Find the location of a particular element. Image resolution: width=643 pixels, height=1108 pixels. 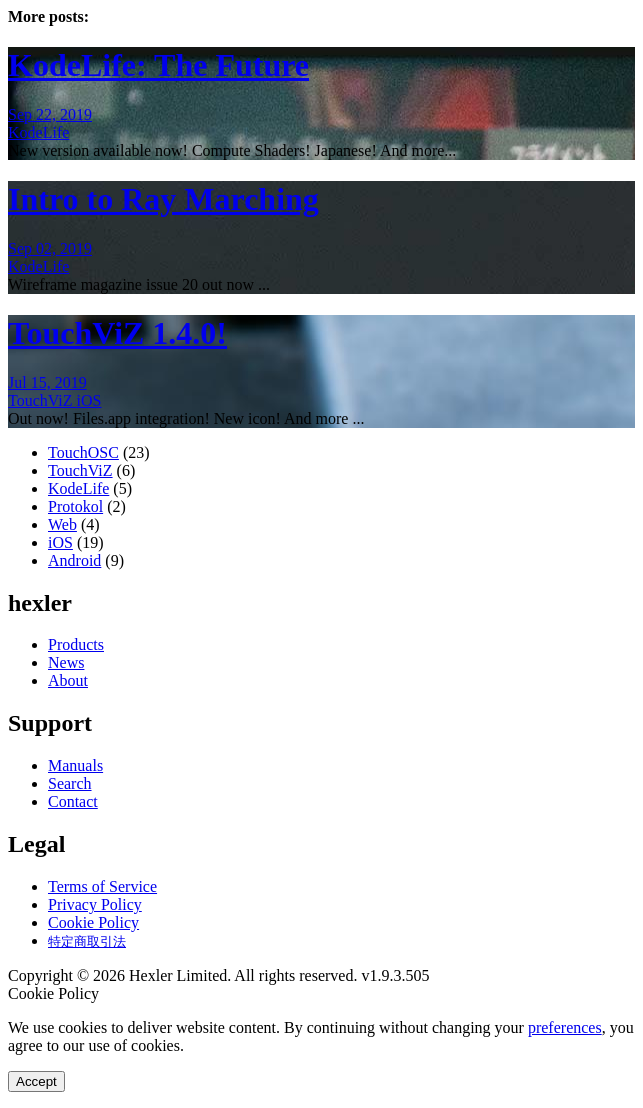

Protokol is located at coordinates (75, 506).